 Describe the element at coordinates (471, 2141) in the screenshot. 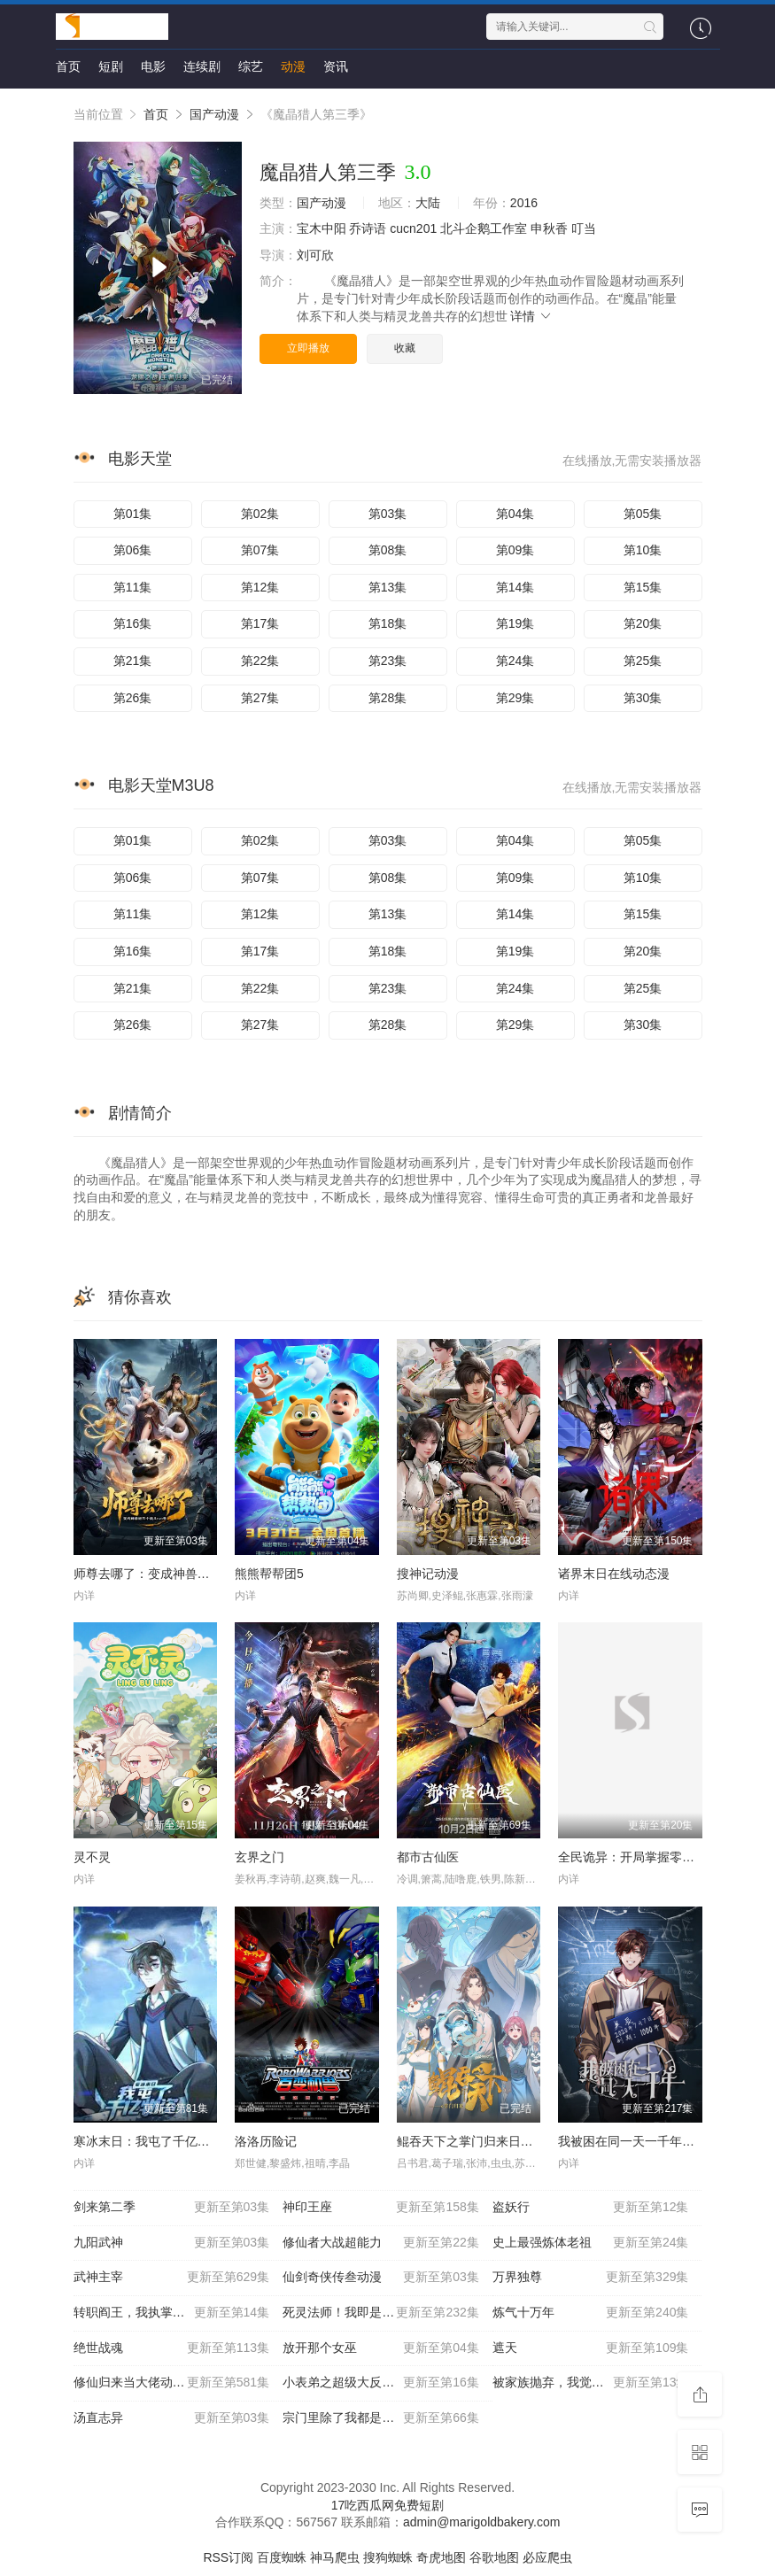

I see `鲲吞天下之掌门归来日语版` at that location.